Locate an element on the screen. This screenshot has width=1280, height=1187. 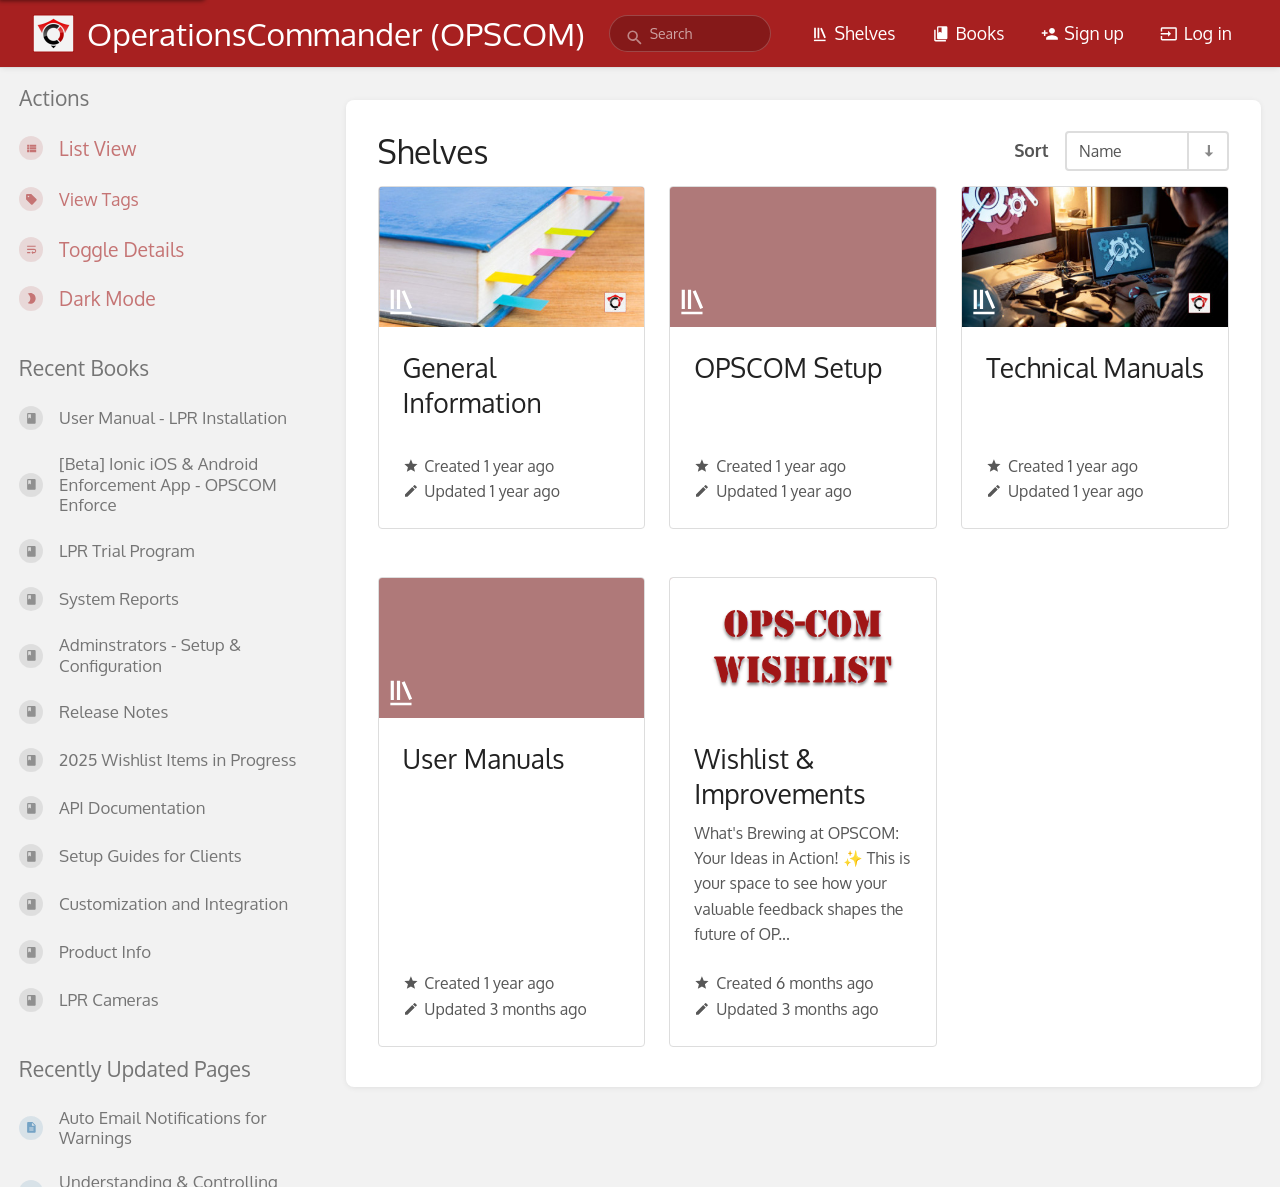
Books is located at coordinates (968, 33).